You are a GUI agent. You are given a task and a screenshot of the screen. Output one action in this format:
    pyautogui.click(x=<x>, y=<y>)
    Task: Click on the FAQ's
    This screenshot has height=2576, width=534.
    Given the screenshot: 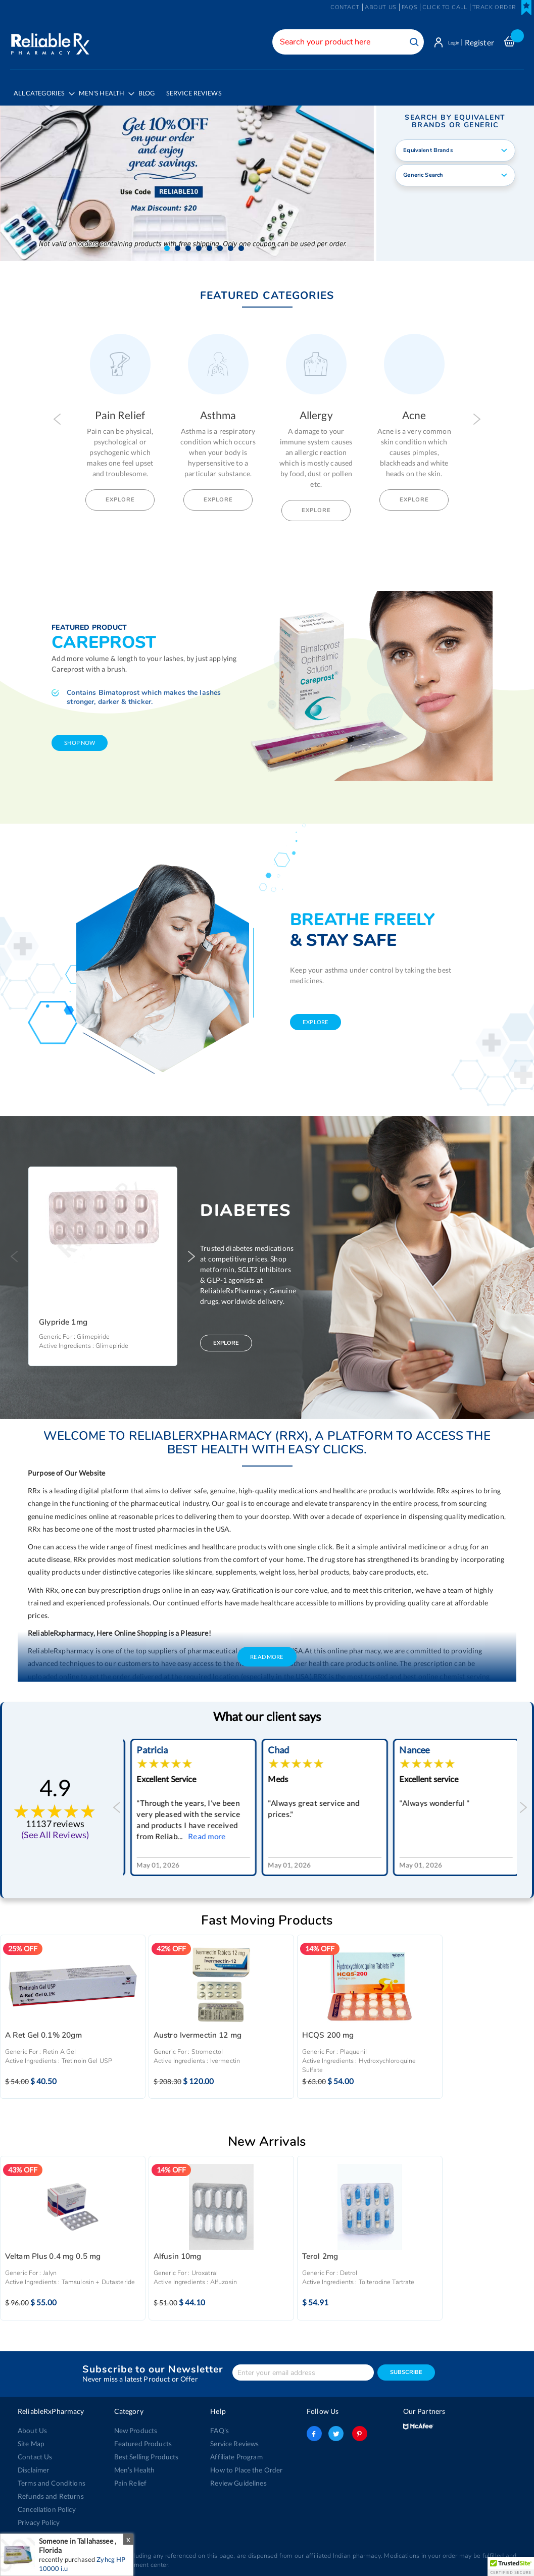 What is the action you would take?
    pyautogui.click(x=219, y=2424)
    